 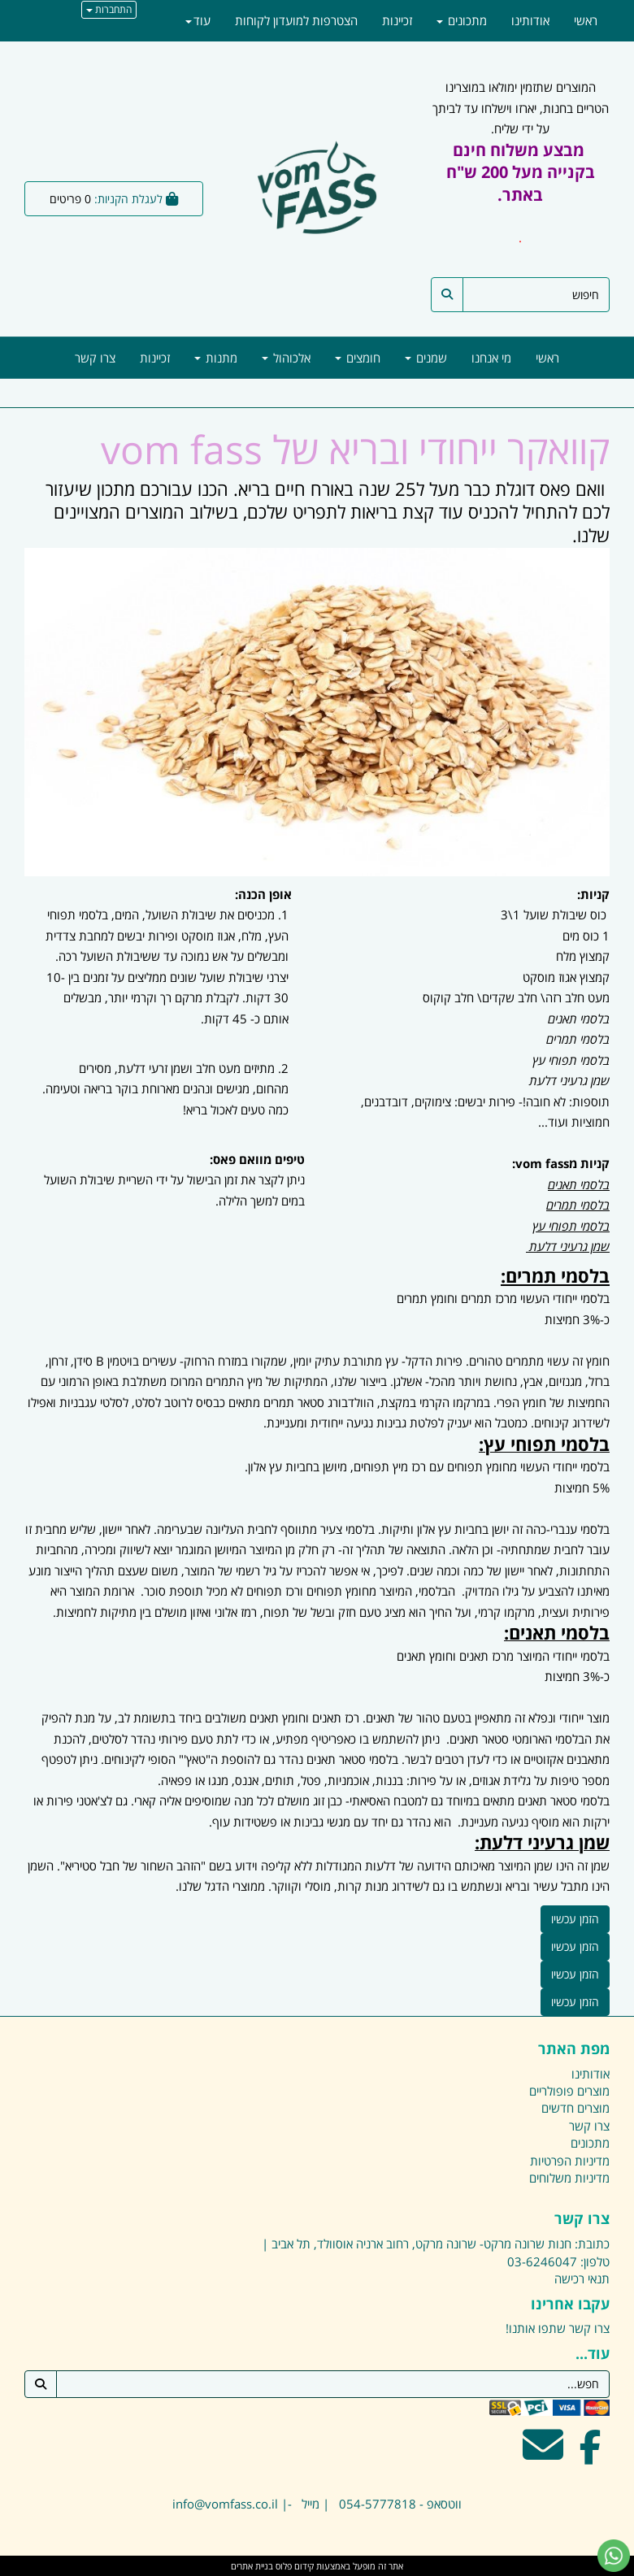 I want to click on שמנים [menuitem], so click(x=426, y=358).